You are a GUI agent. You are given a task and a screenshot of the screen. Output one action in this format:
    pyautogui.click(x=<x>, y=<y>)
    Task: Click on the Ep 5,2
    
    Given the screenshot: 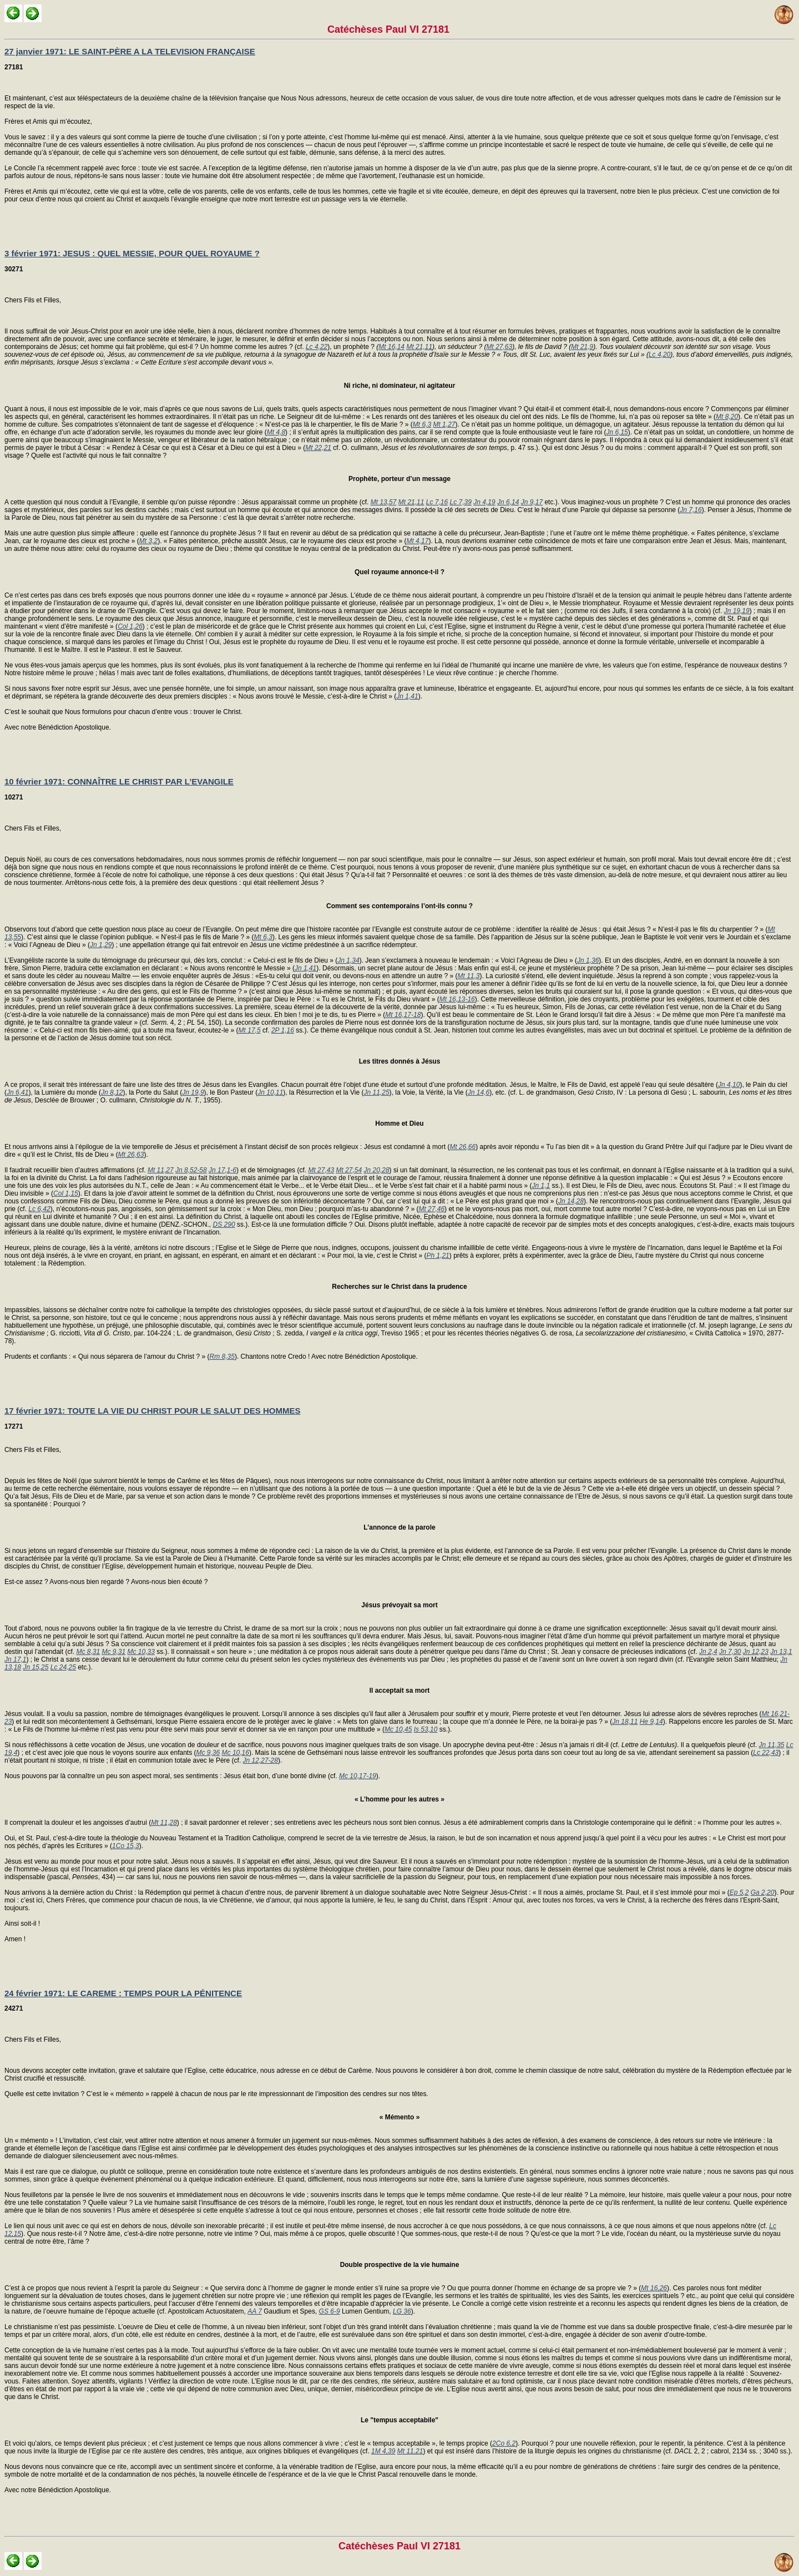 What is the action you would take?
    pyautogui.click(x=739, y=1892)
    